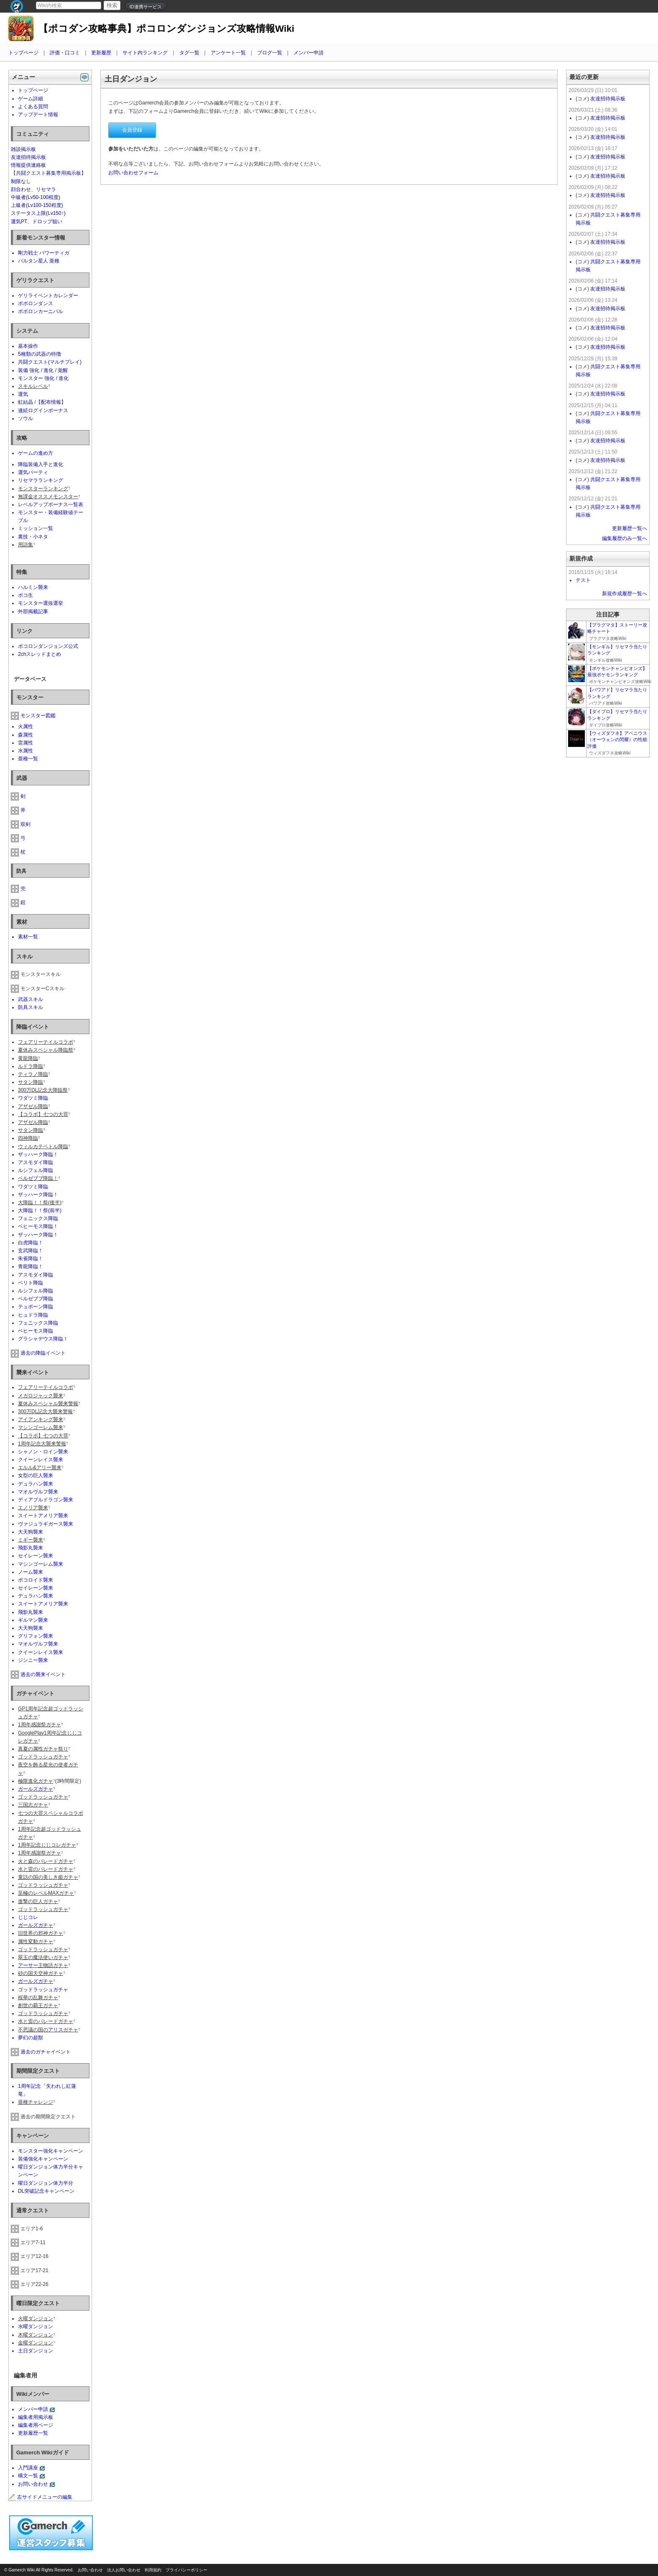  What do you see at coordinates (30, 1266) in the screenshot?
I see `青龍降臨！` at bounding box center [30, 1266].